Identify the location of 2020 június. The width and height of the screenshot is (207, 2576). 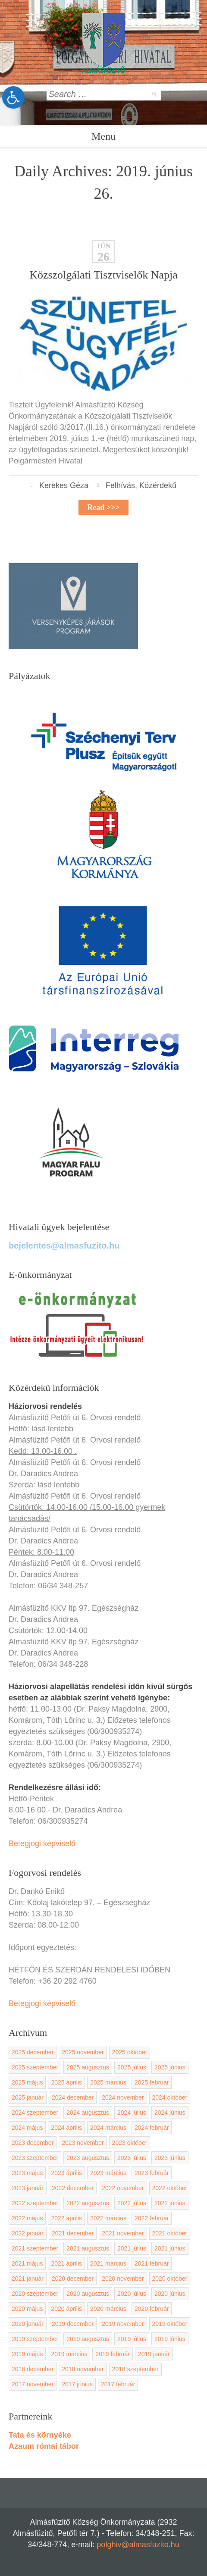
(169, 2293).